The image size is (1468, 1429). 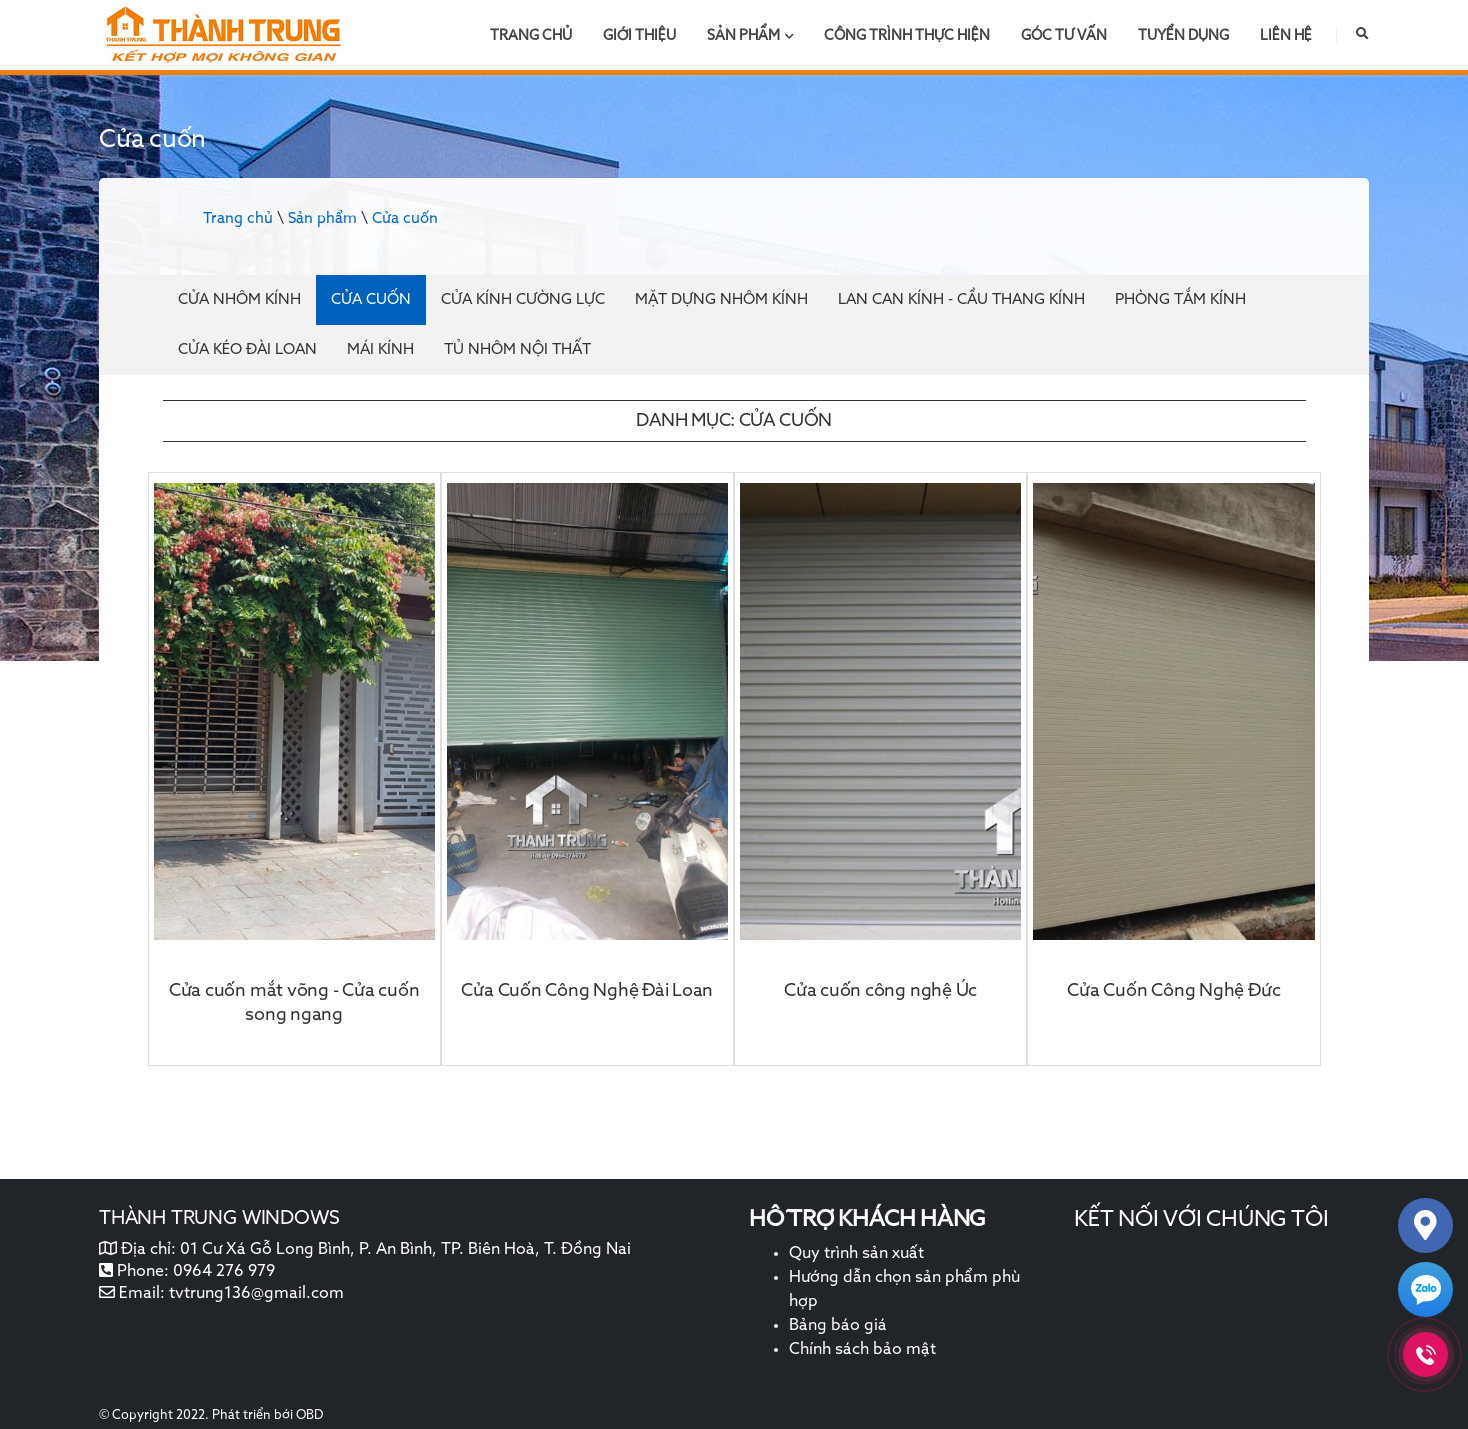 I want to click on Công trình thực hiện, so click(x=907, y=36).